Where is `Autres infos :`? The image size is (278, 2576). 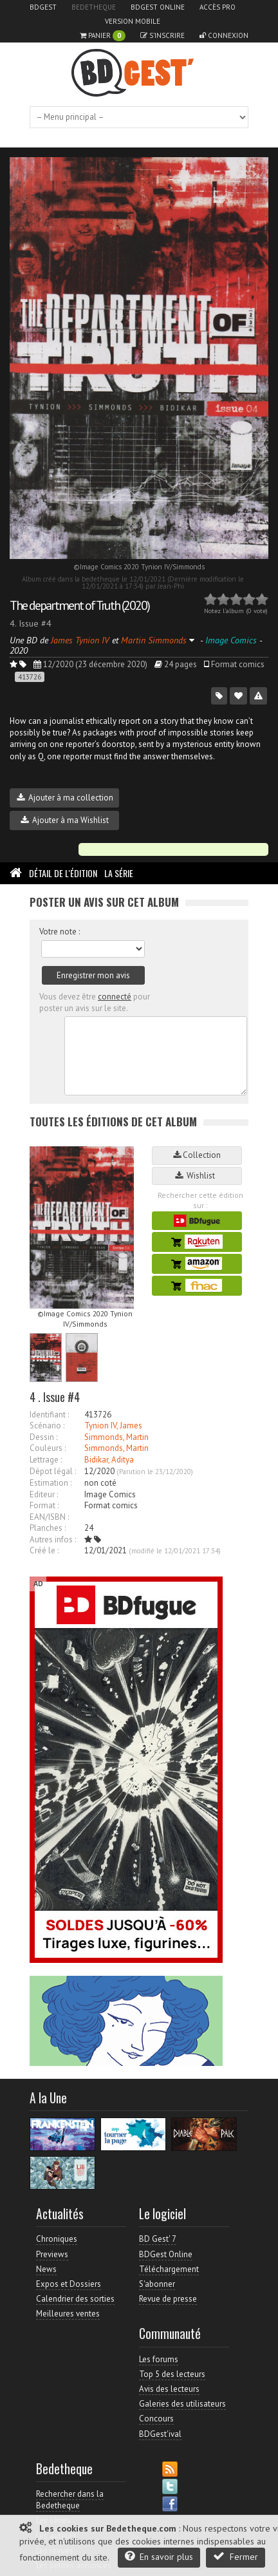 Autres infos : is located at coordinates (53, 1539).